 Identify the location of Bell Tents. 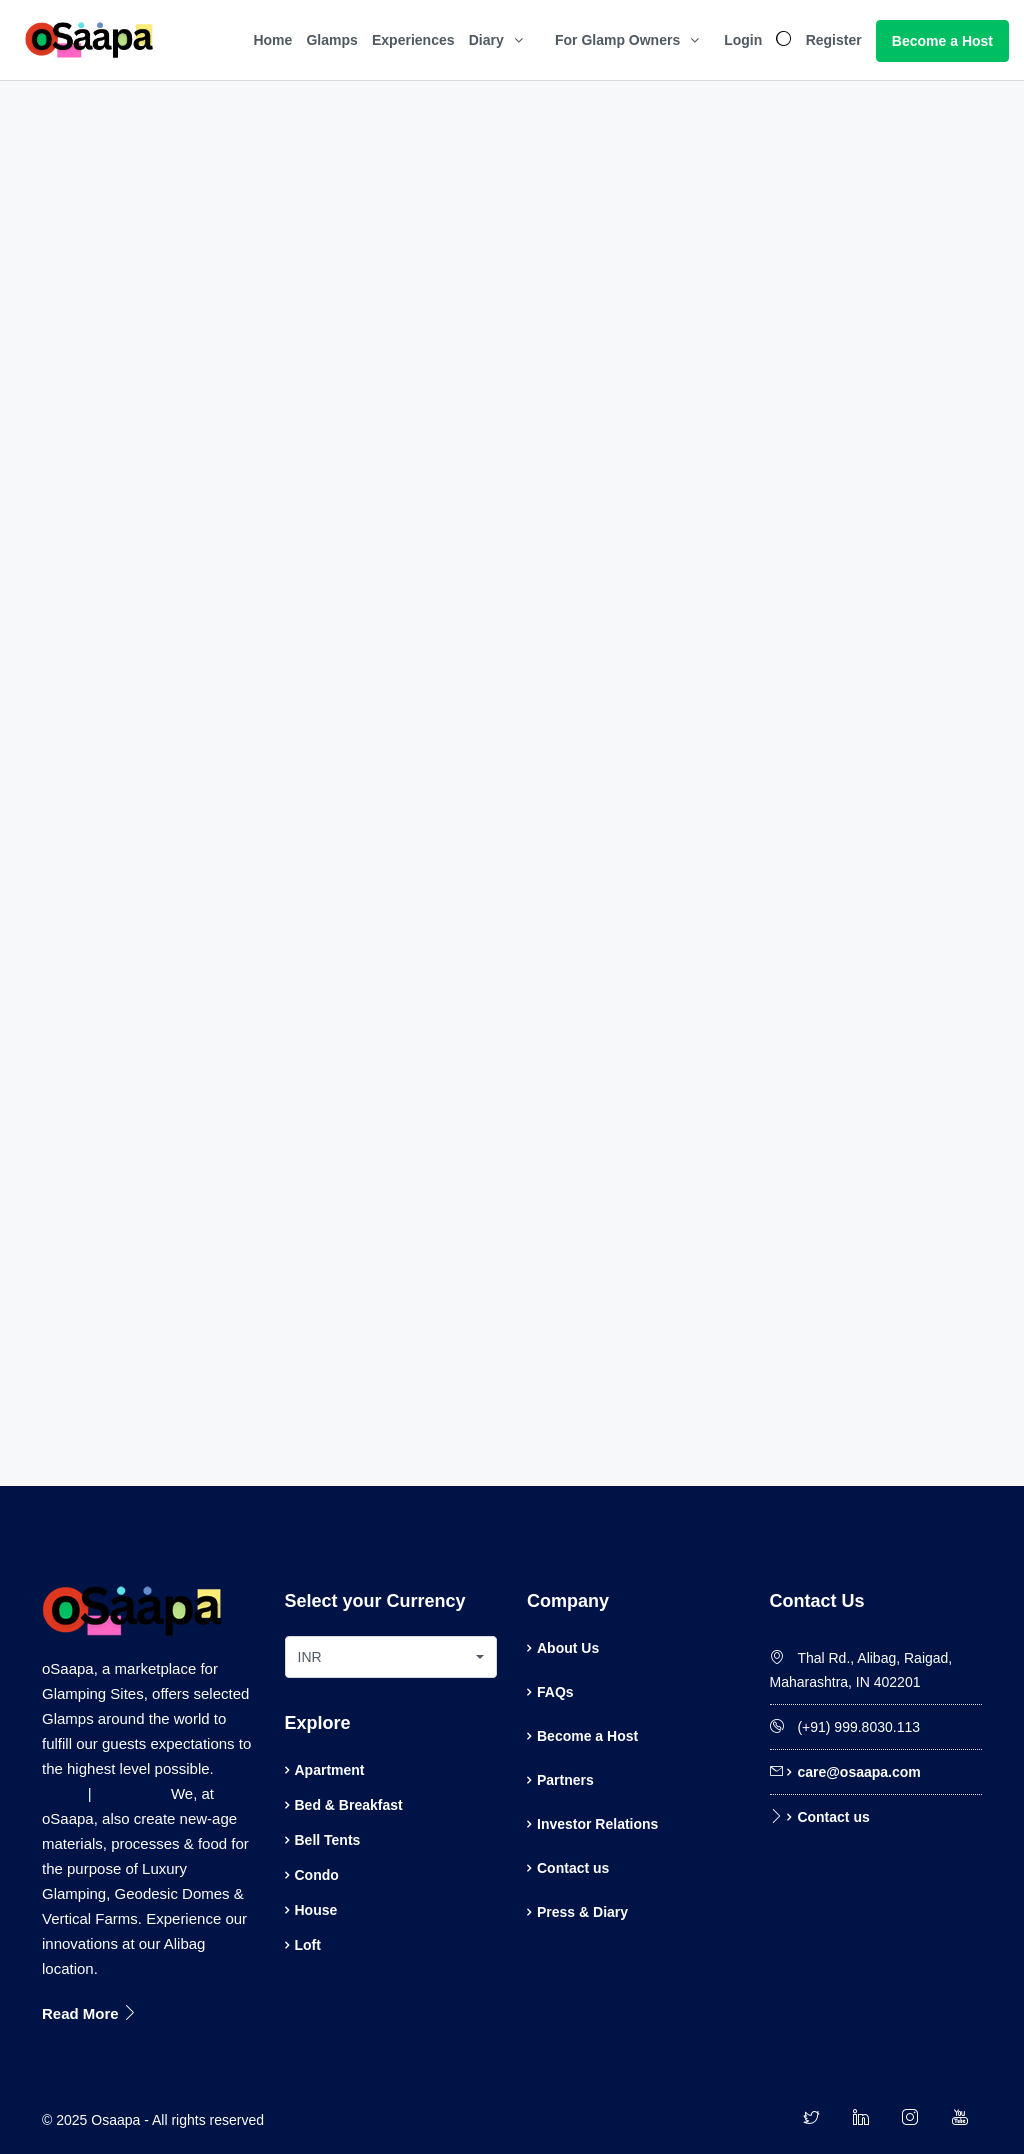
(328, 1840).